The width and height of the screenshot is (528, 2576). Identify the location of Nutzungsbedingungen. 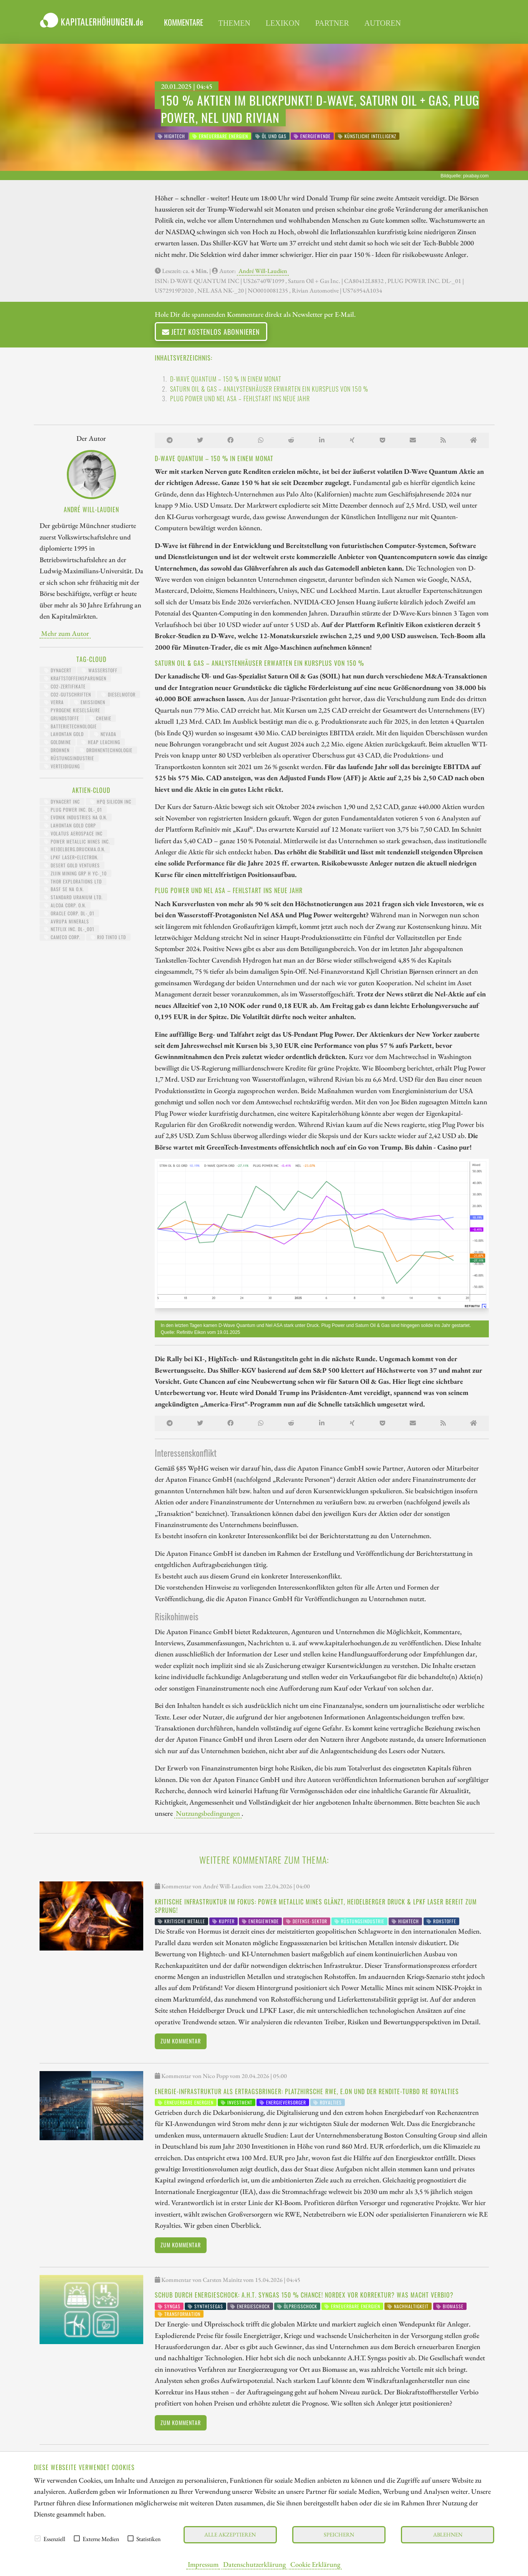
(208, 1813).